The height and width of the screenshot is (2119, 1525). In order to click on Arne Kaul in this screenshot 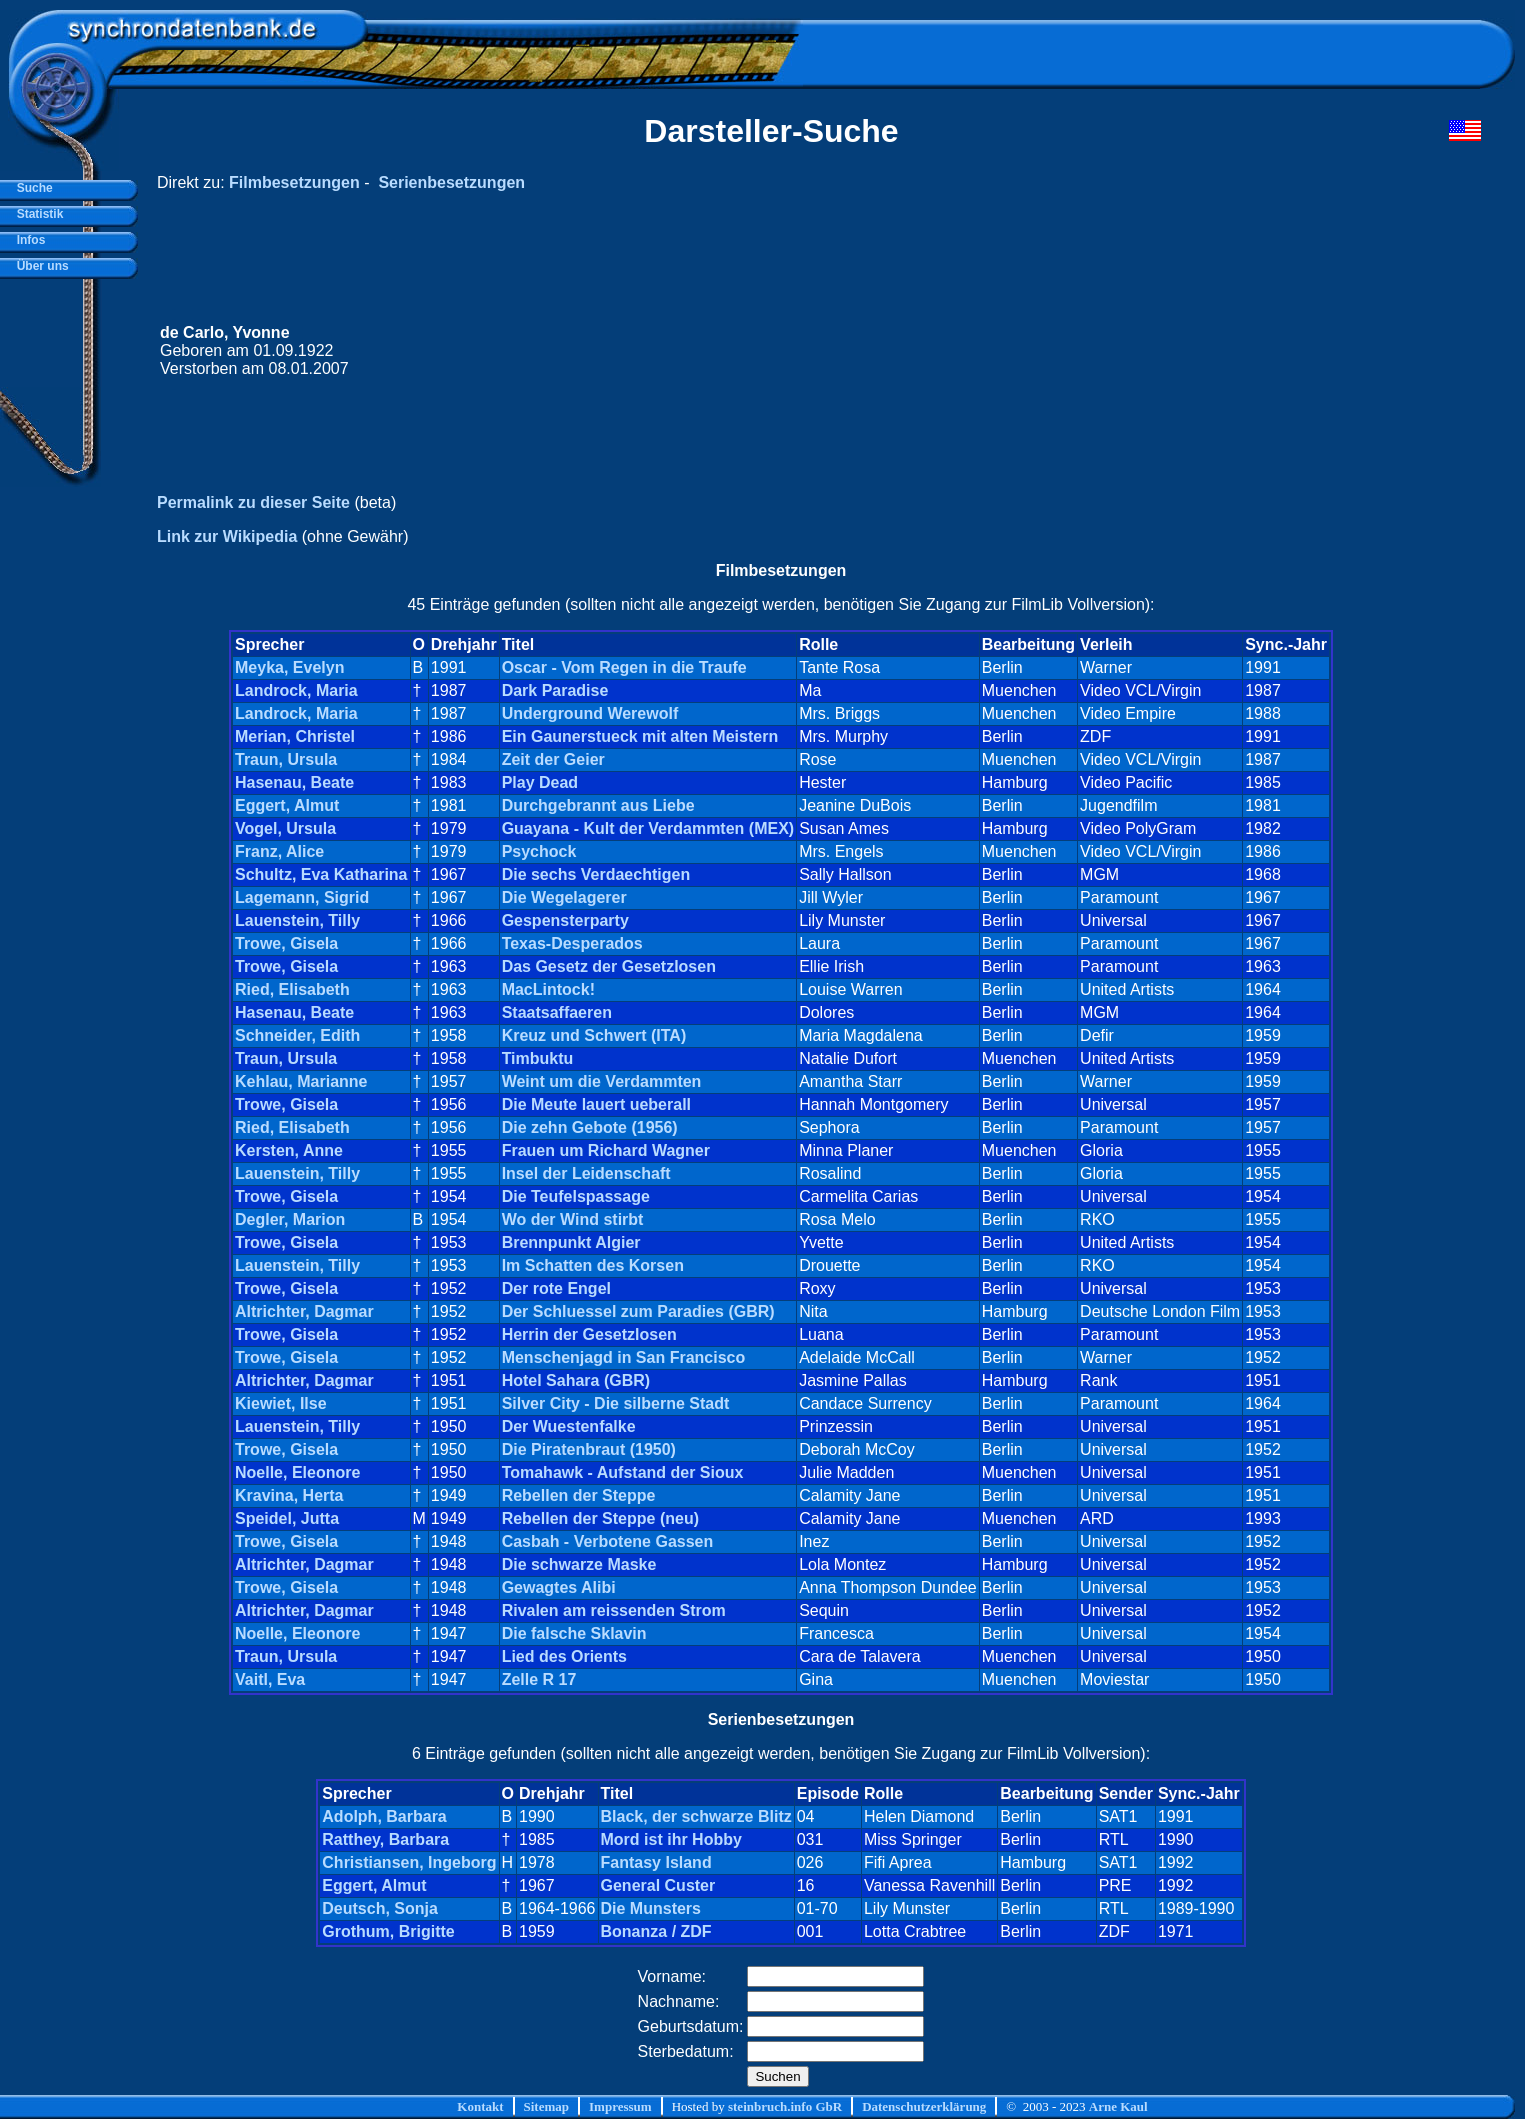, I will do `click(1118, 2106)`.